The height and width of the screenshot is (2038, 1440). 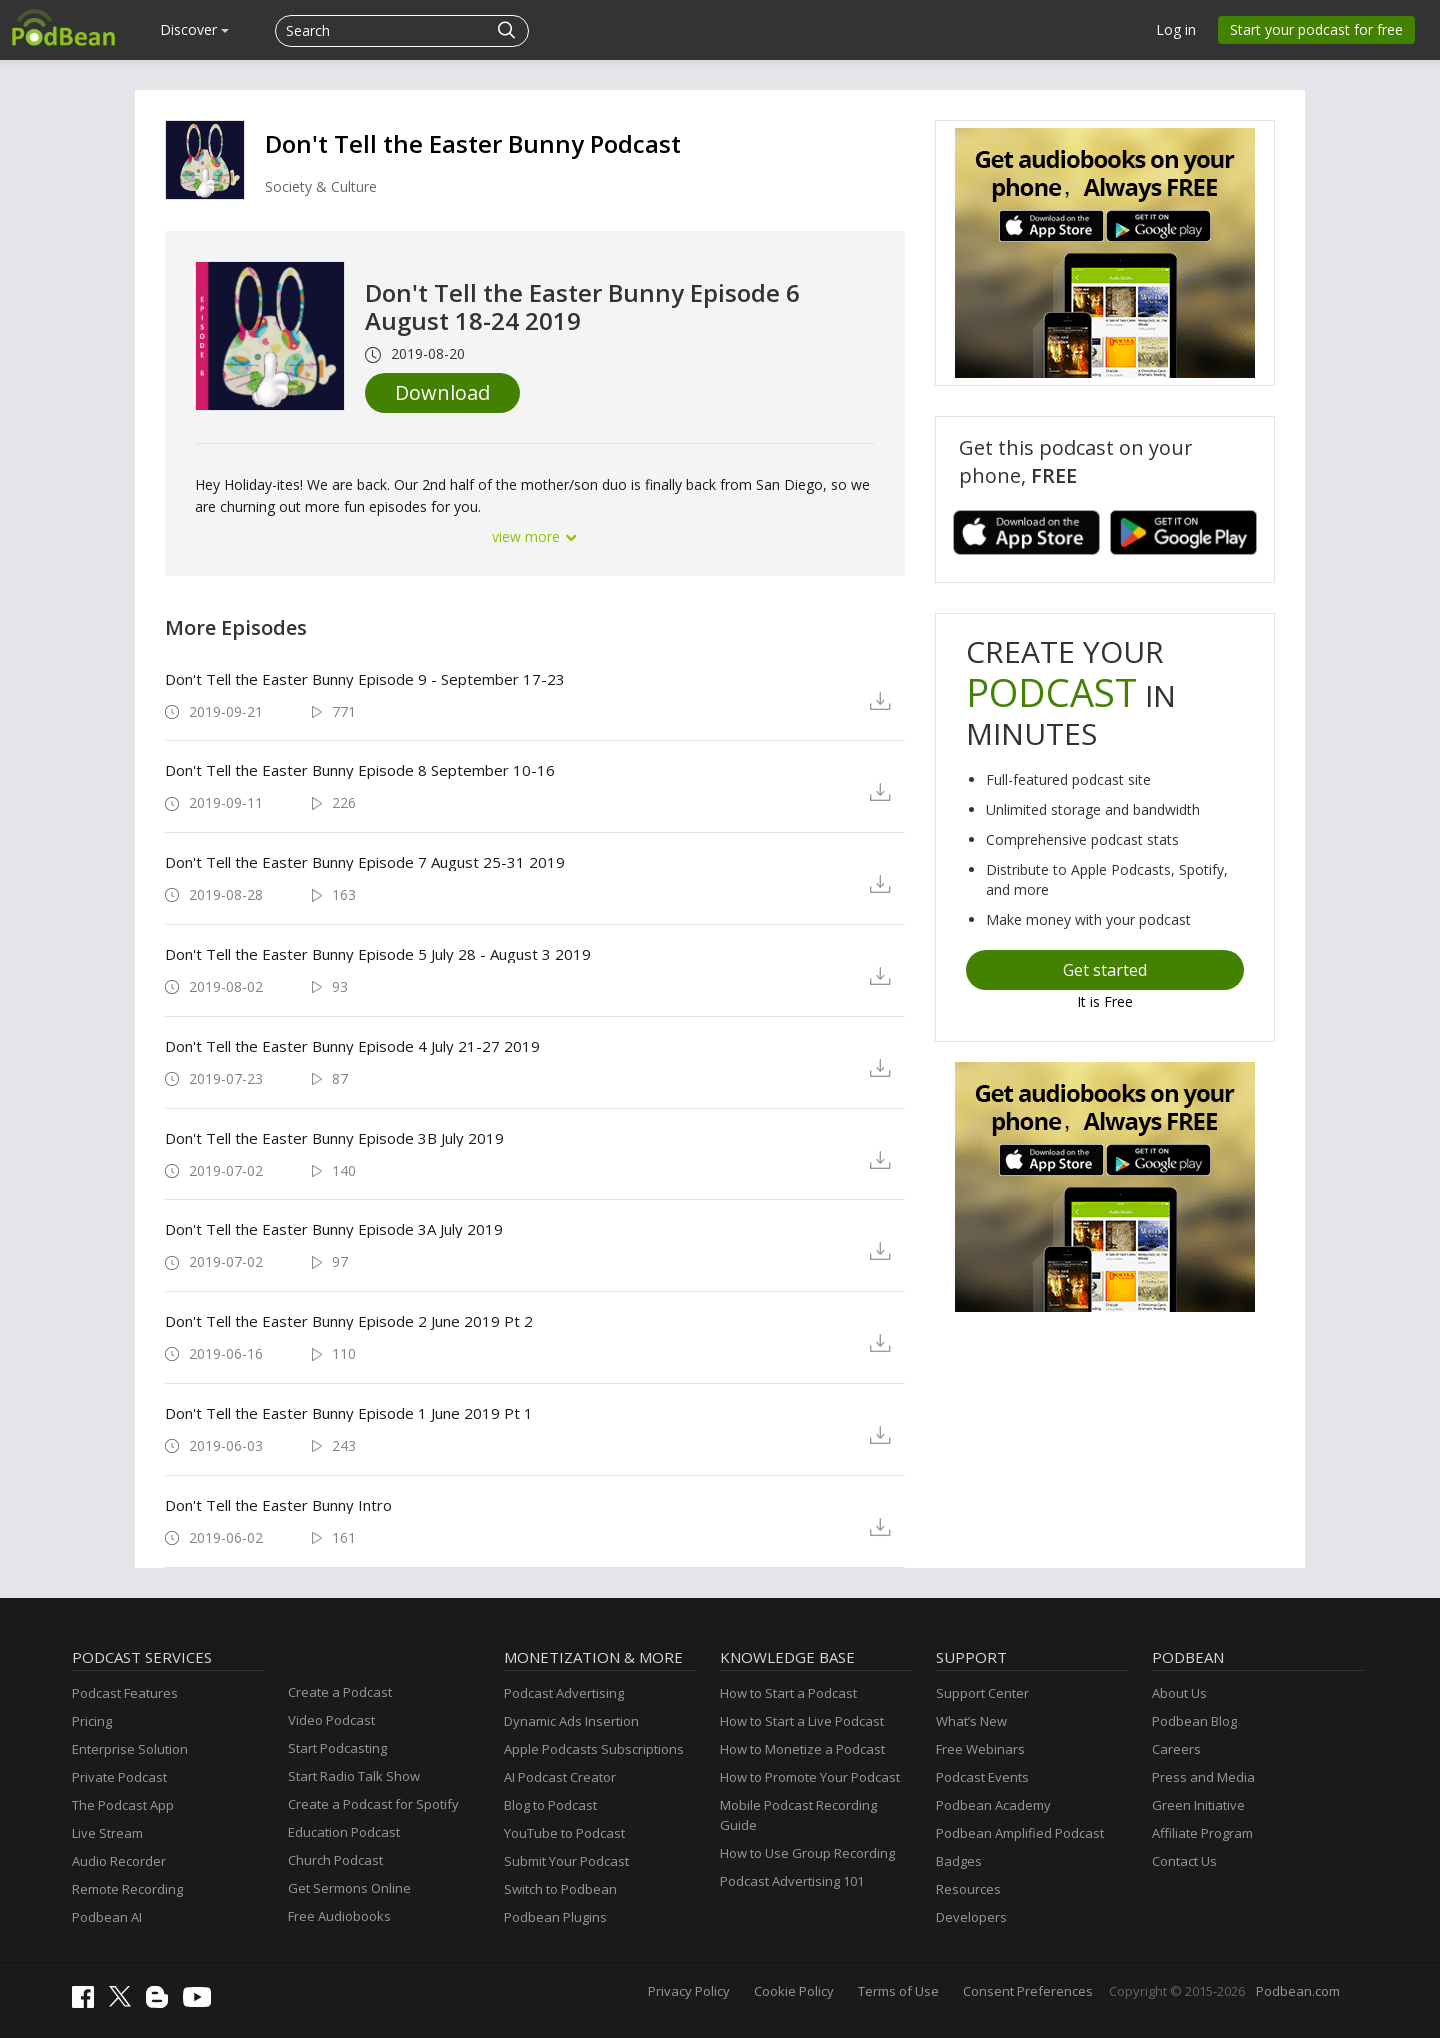 What do you see at coordinates (278, 1505) in the screenshot?
I see `Don't Tell the Easter Bunny Intro` at bounding box center [278, 1505].